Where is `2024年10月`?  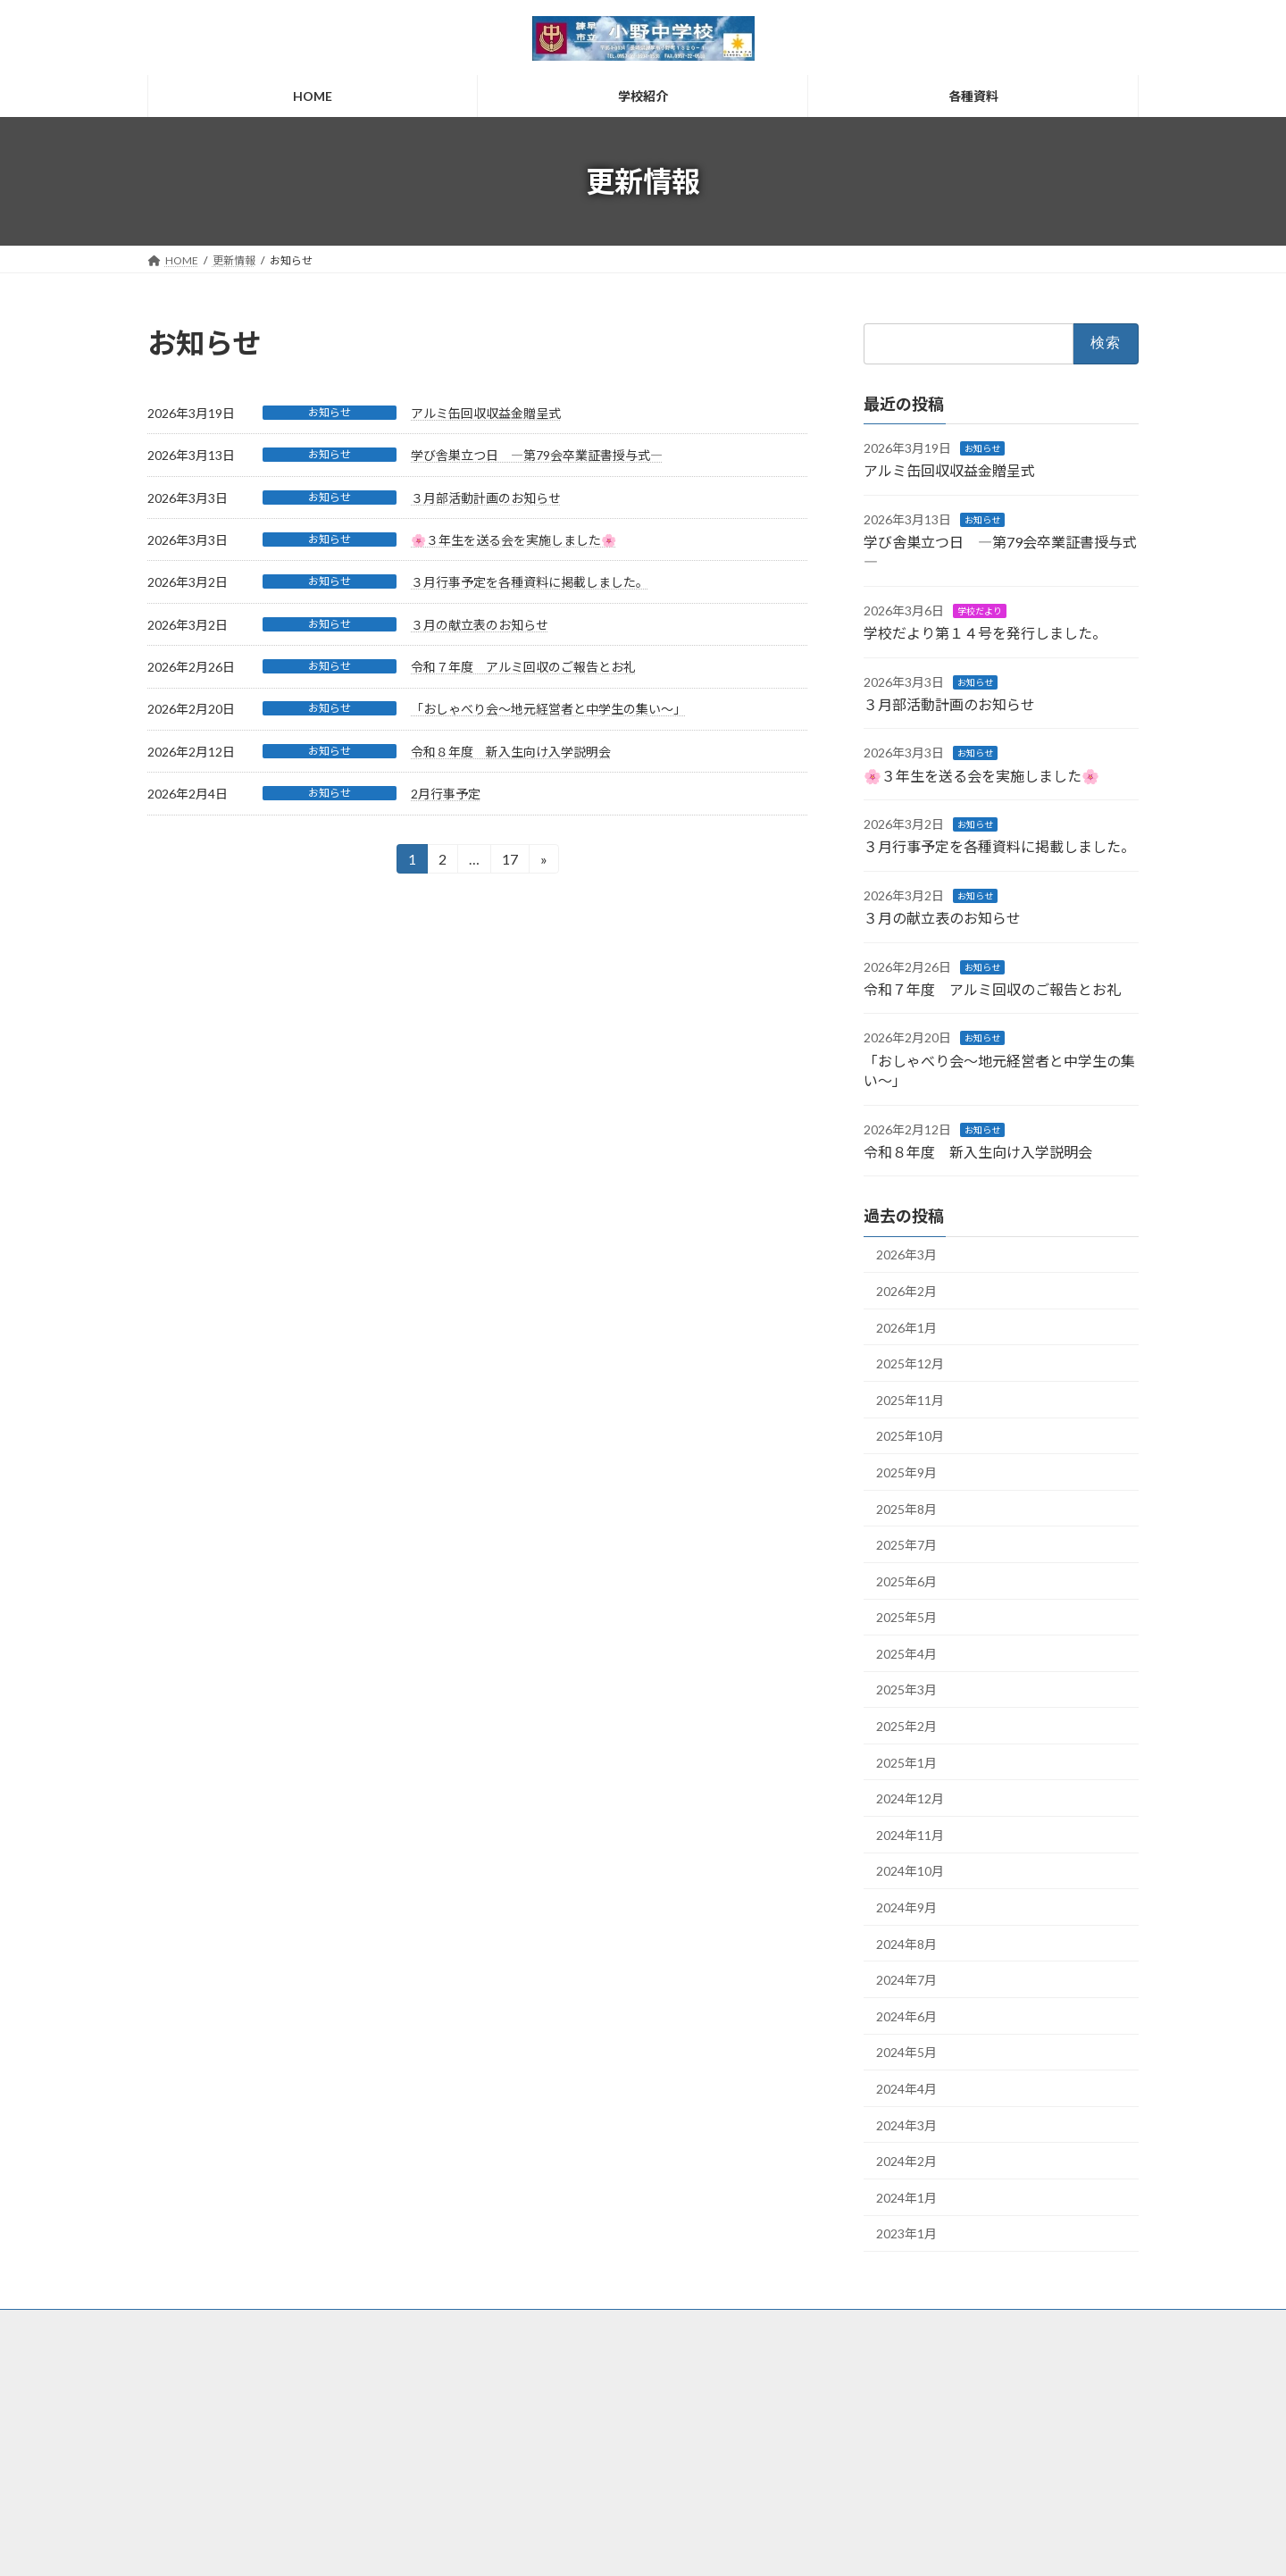 2024年10月 is located at coordinates (910, 1871).